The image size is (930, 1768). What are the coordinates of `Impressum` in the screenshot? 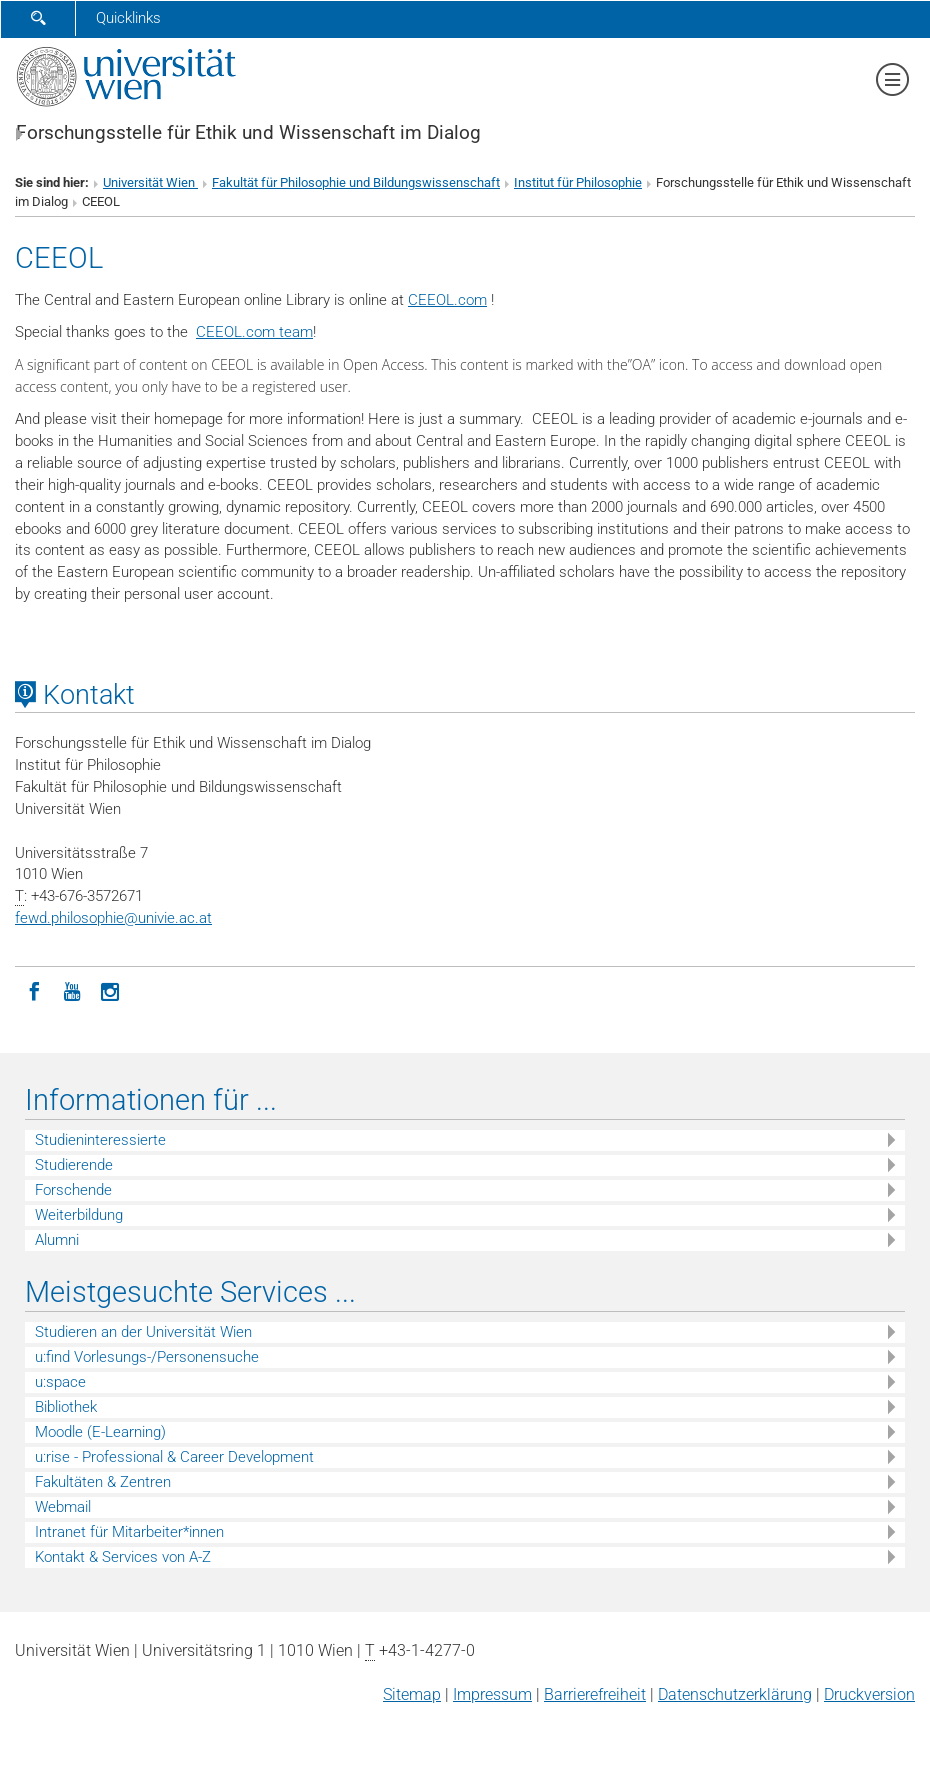 It's located at (492, 1694).